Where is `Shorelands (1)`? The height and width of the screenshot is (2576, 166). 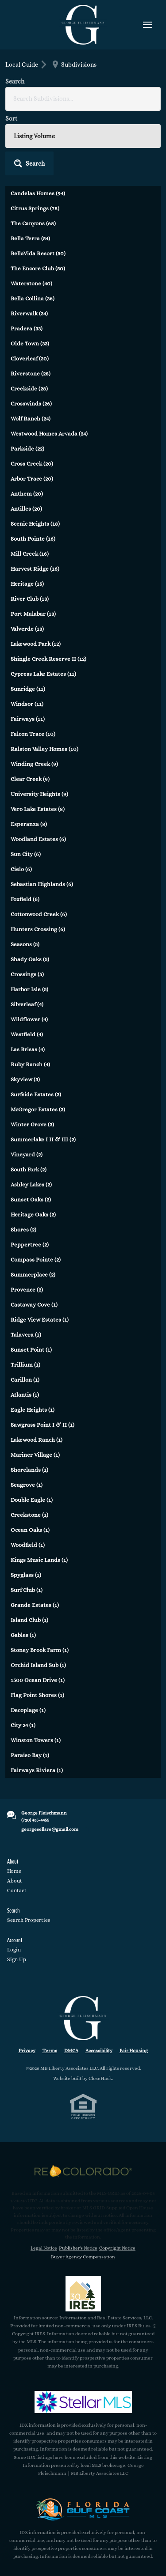
Shorelands (1) is located at coordinates (29, 1469).